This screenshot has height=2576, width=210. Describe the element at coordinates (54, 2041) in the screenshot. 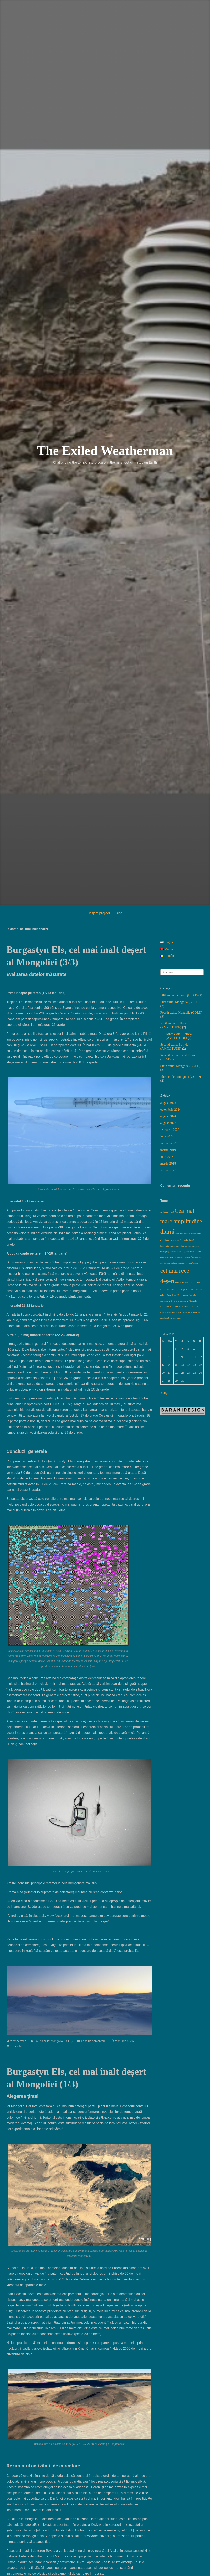

I see `Fourth exile: Mongolia (COLD)` at that location.